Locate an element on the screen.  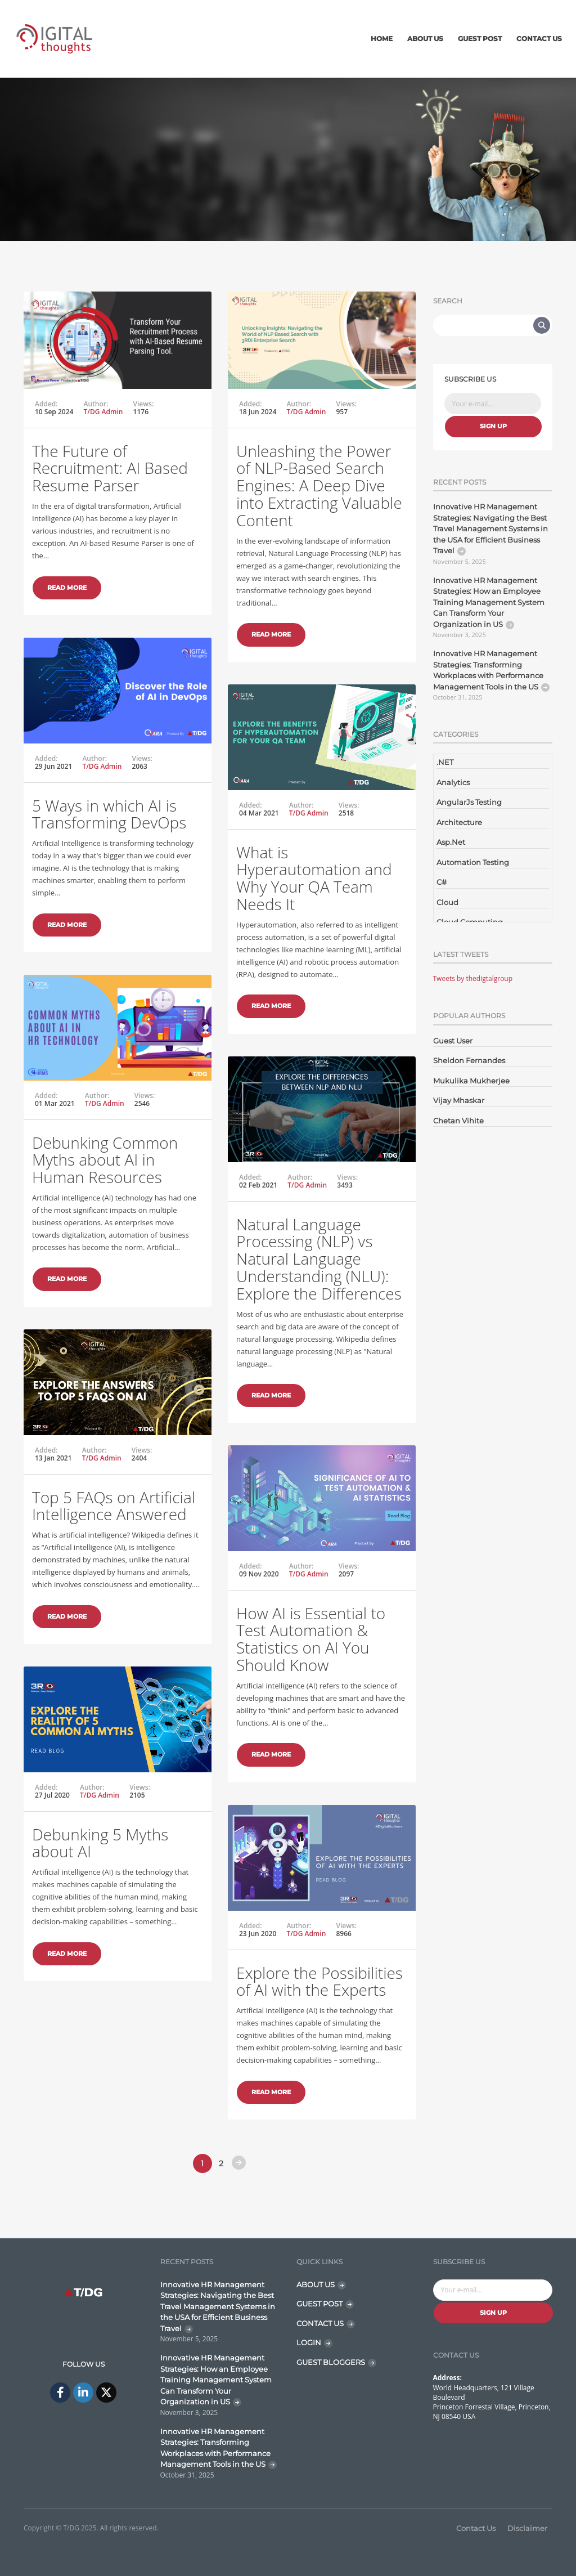
Guest Post is located at coordinates (480, 38).